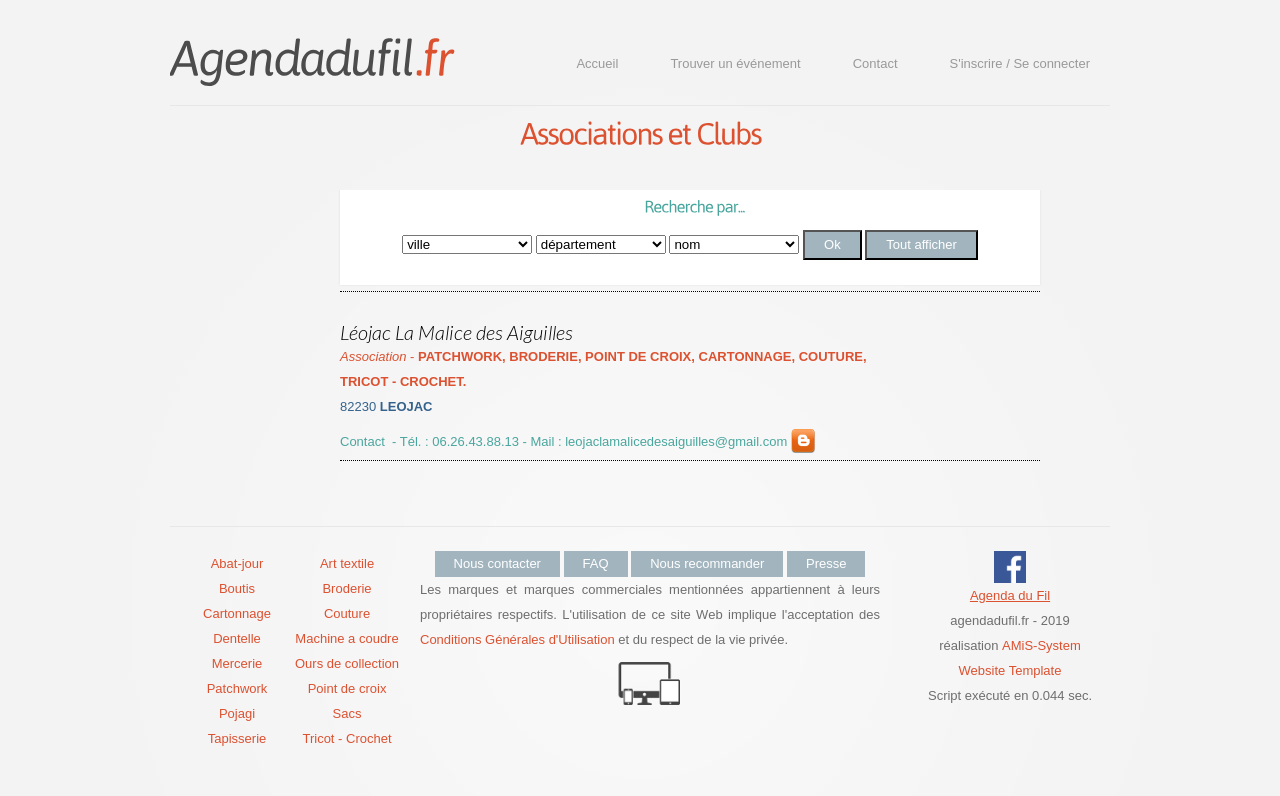 The width and height of the screenshot is (1280, 796). What do you see at coordinates (517, 639) in the screenshot?
I see `Conditions Générales d'Utilisation` at bounding box center [517, 639].